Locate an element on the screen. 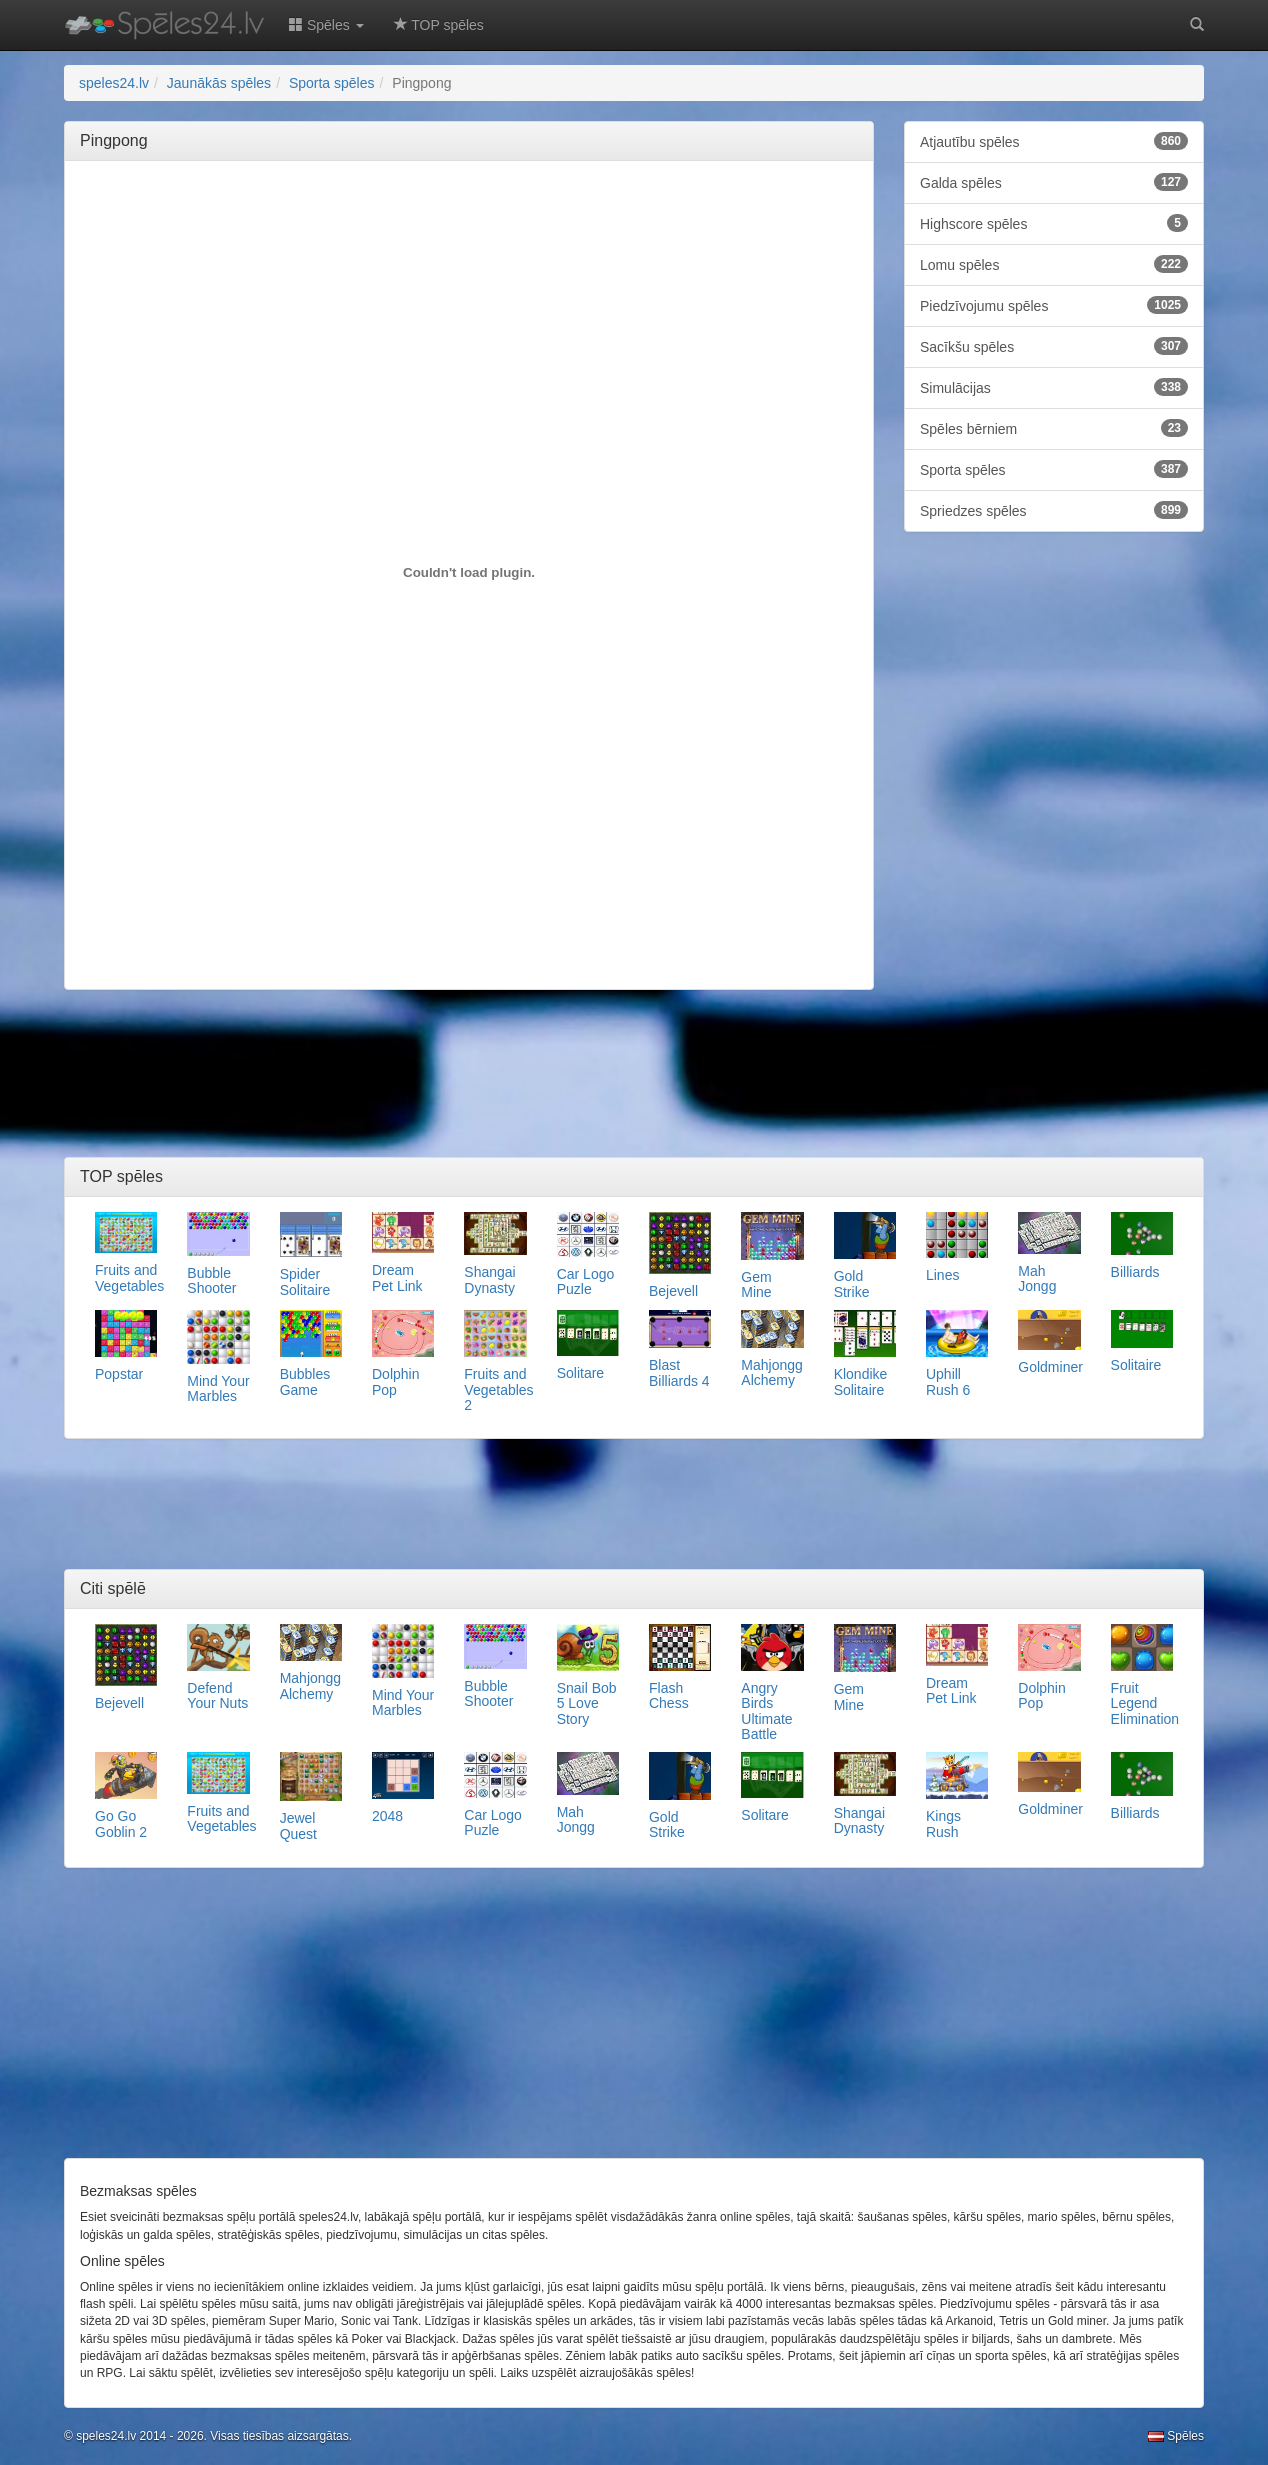  Sporta spēles is located at coordinates (1054, 469).